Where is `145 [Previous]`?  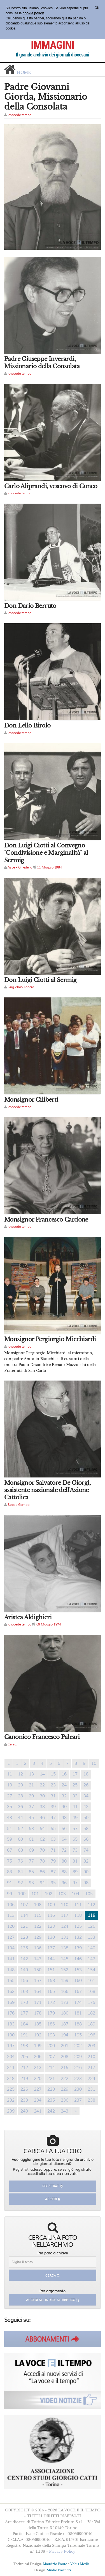
145 [Previous] is located at coordinates (64, 1959).